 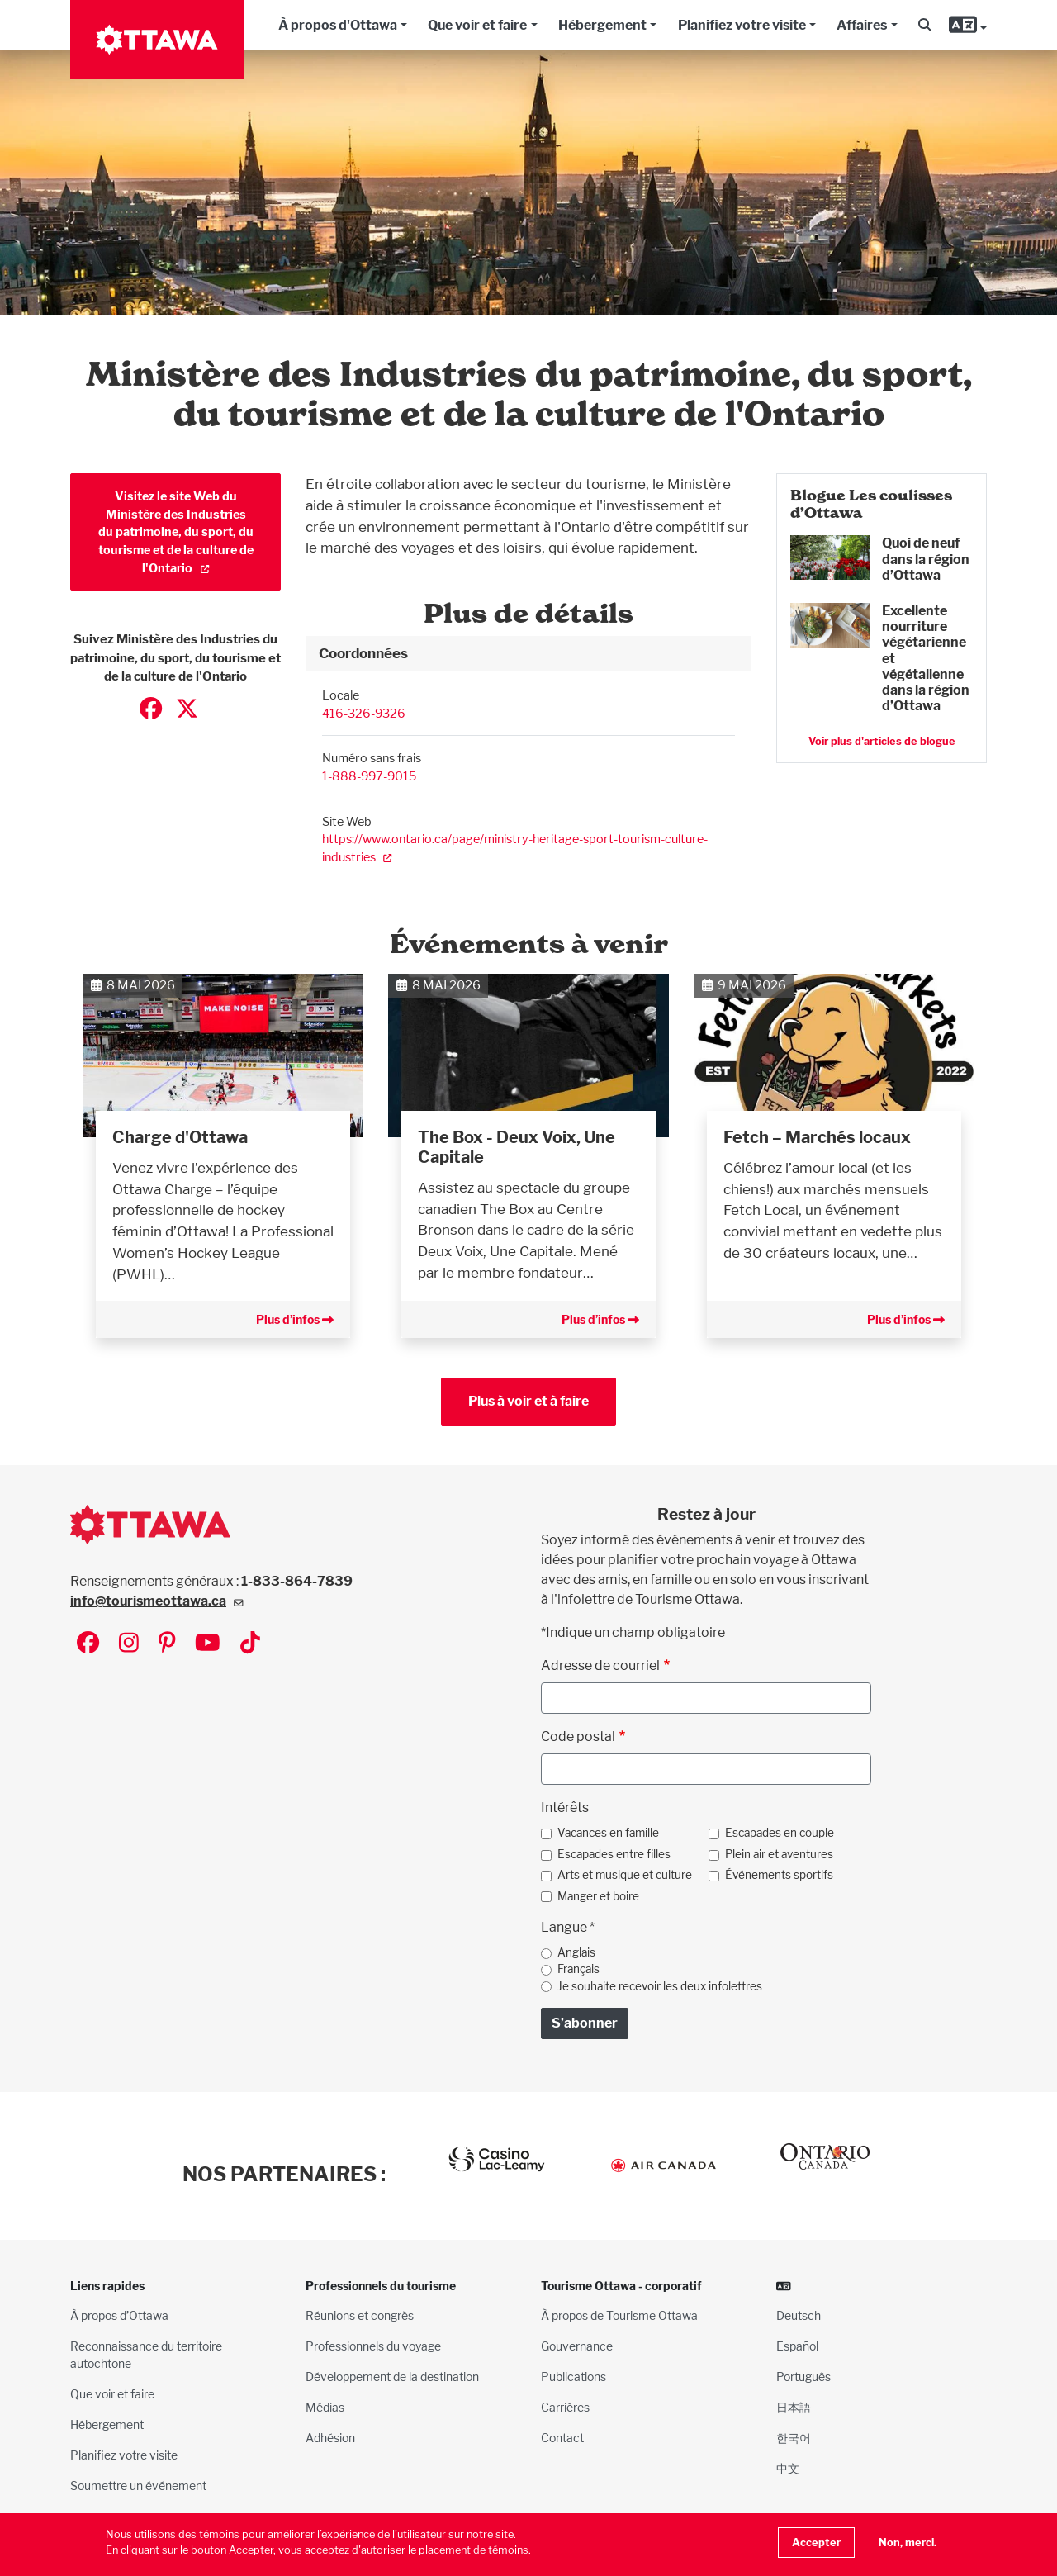 I want to click on Adhésion, so click(x=330, y=2438).